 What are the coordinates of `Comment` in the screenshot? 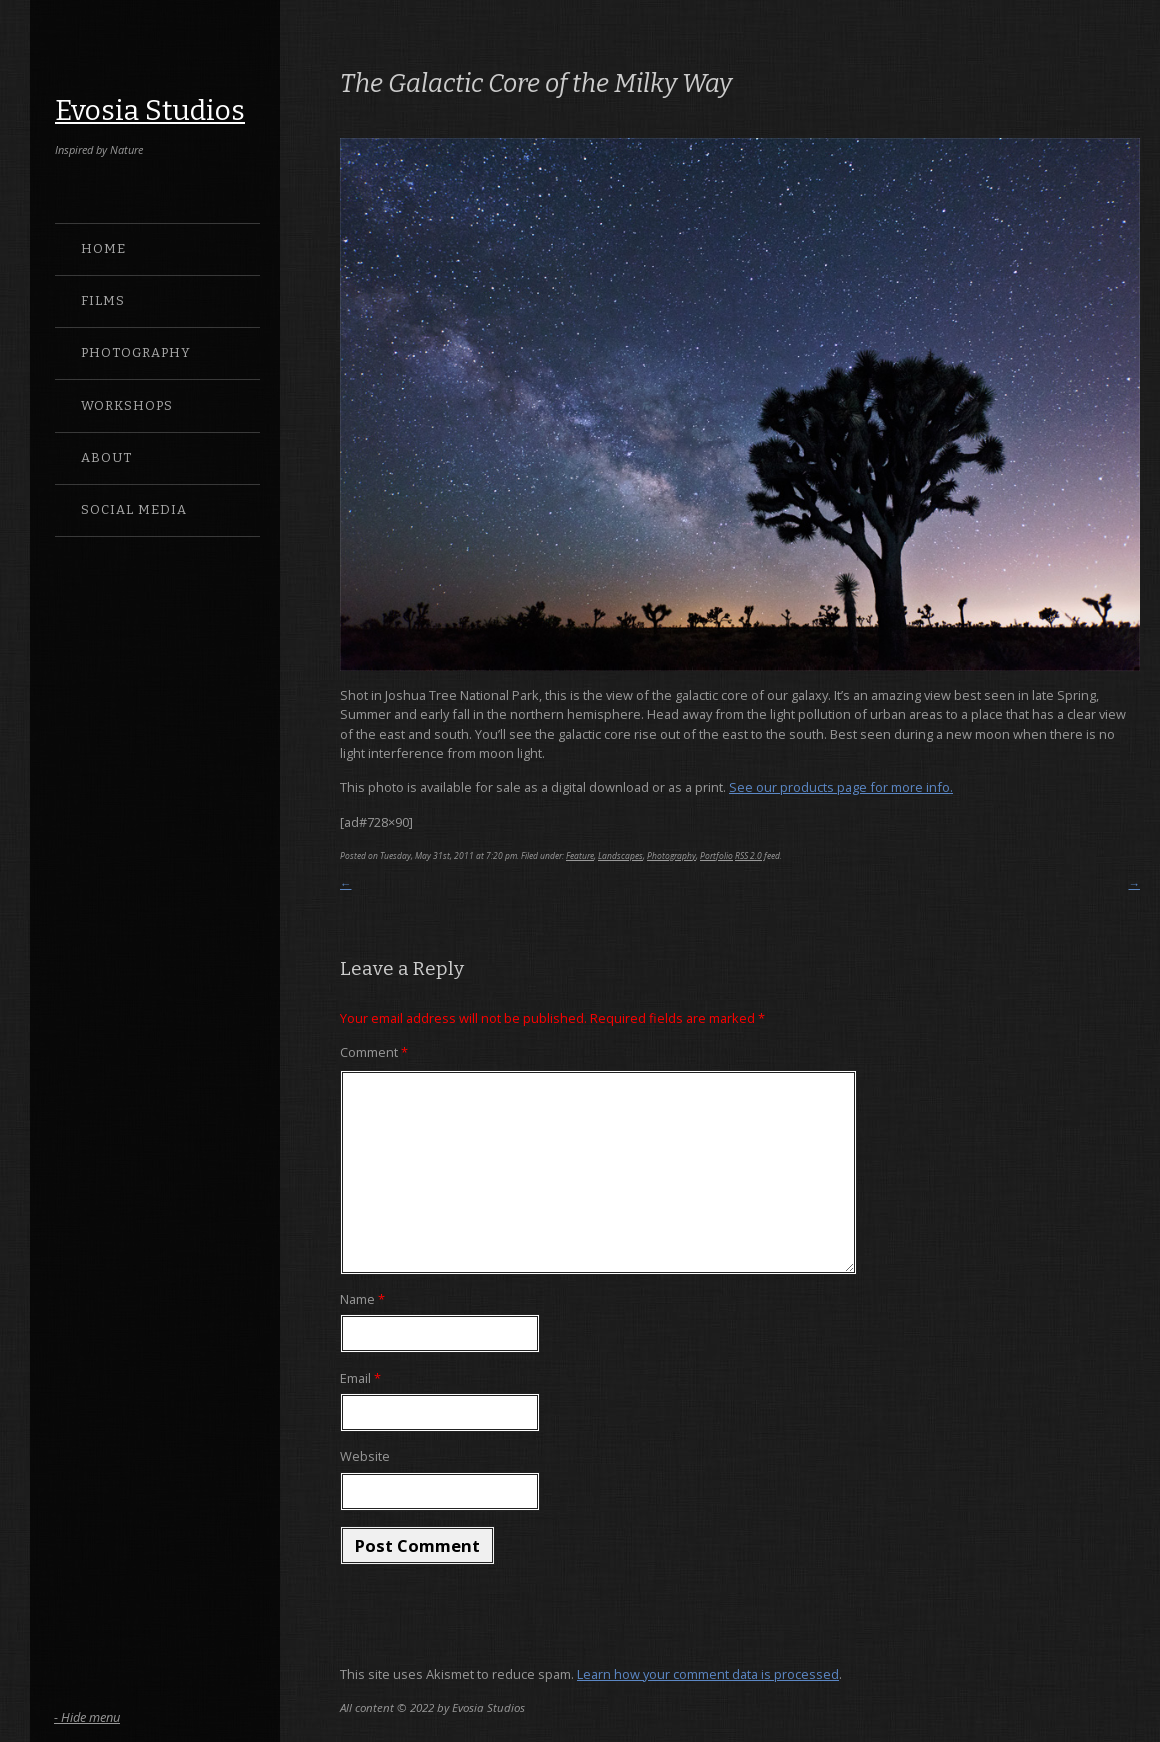 It's located at (374, 1052).